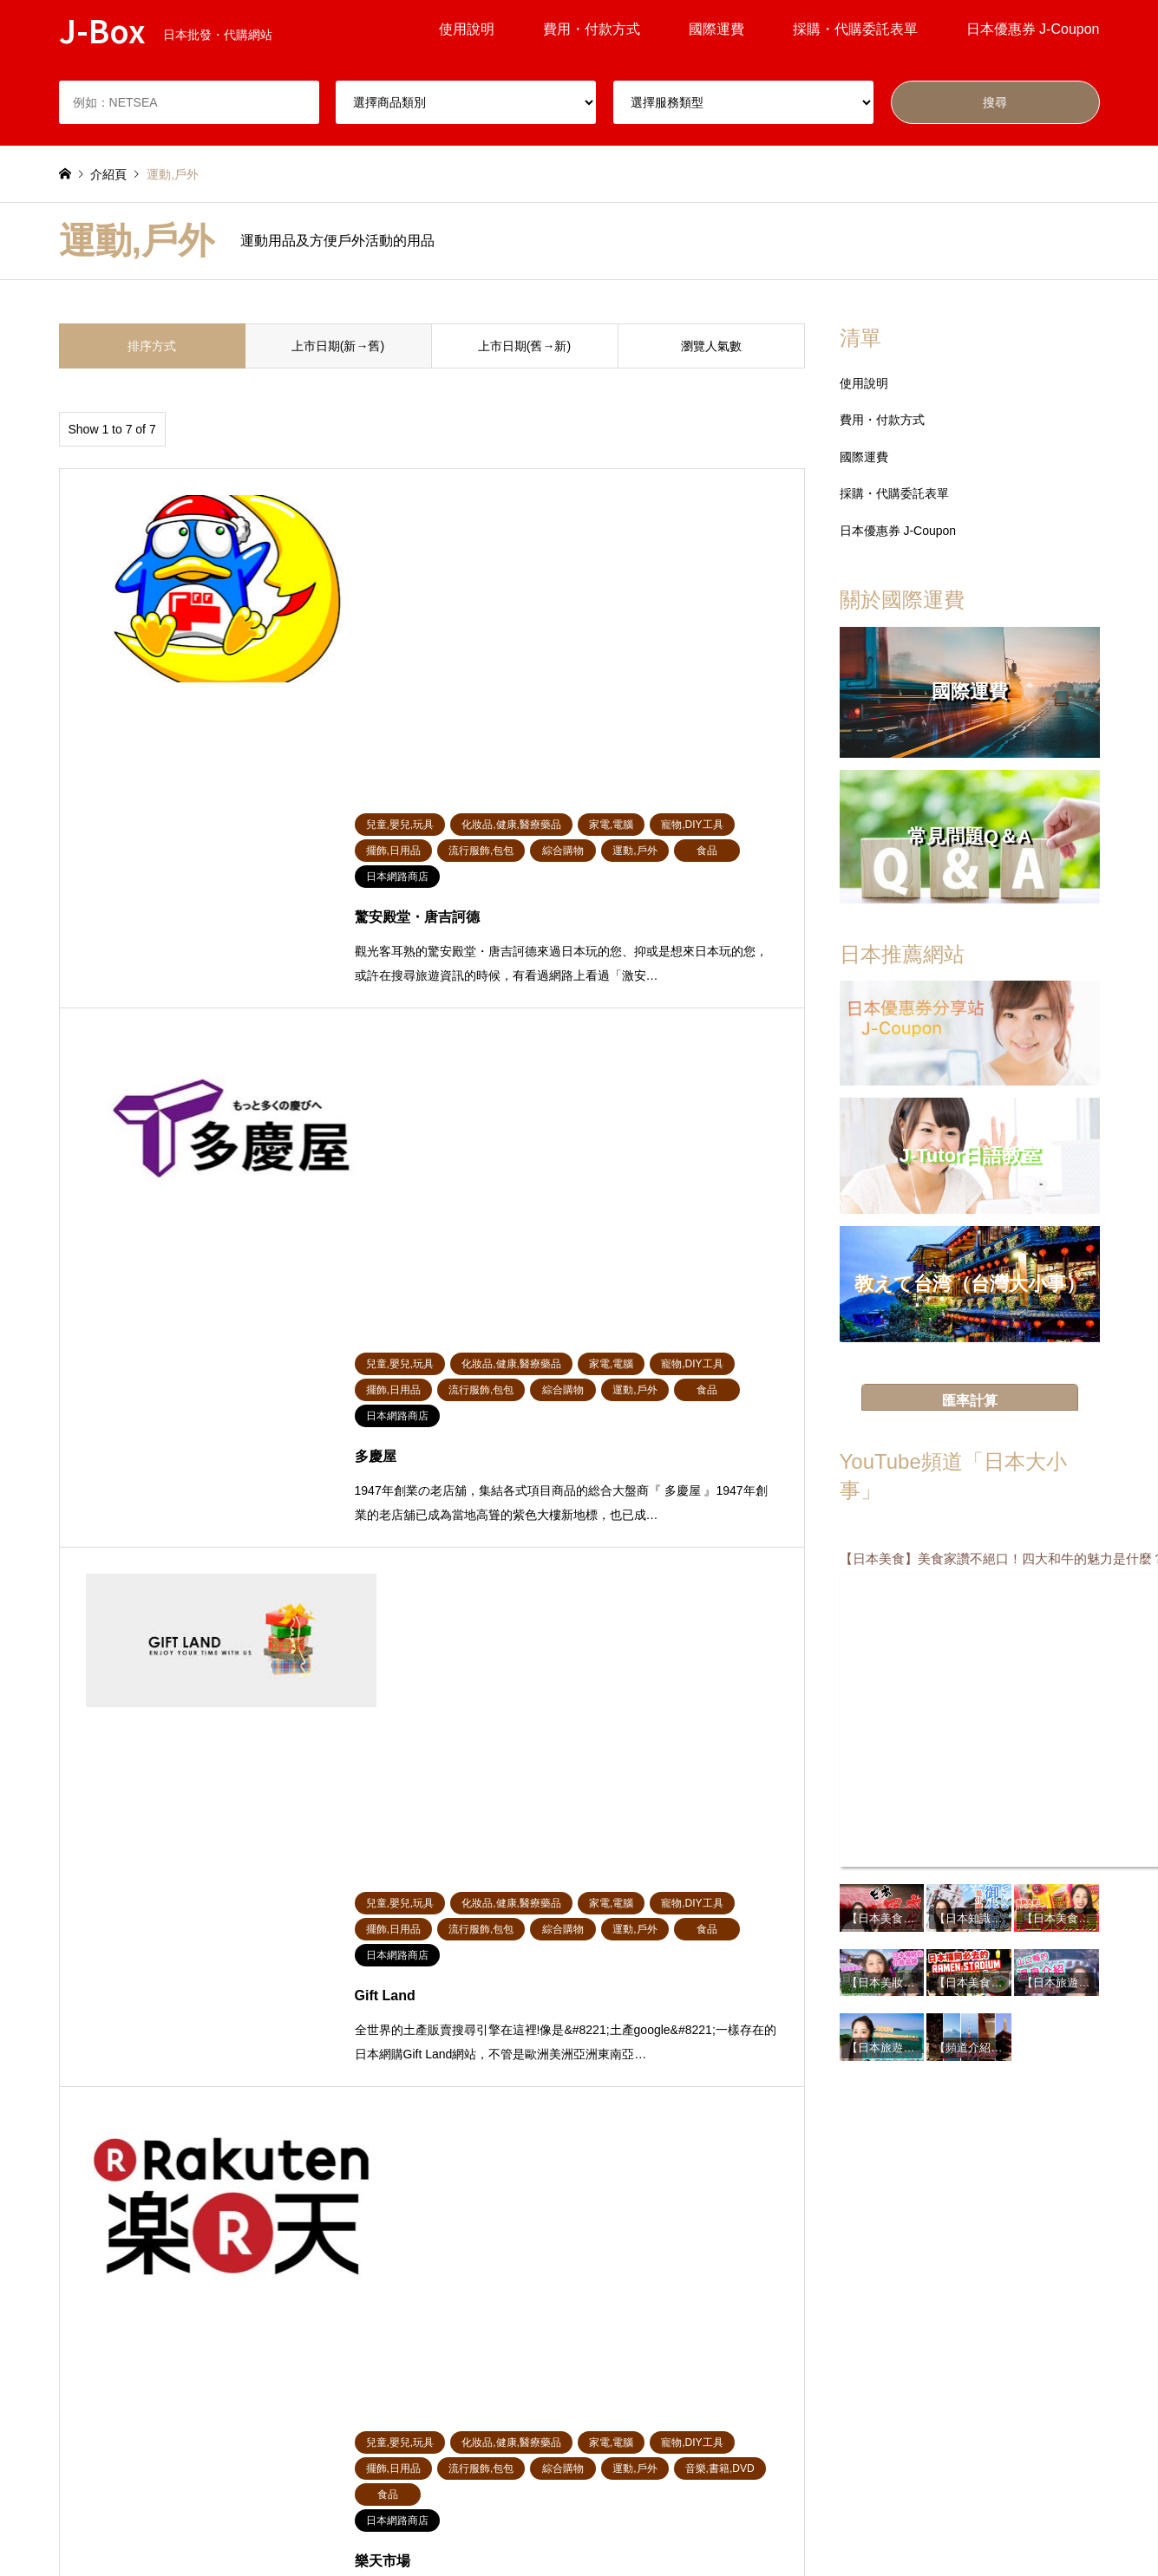 The image size is (1158, 2576). What do you see at coordinates (591, 29) in the screenshot?
I see `費用・付款方式` at bounding box center [591, 29].